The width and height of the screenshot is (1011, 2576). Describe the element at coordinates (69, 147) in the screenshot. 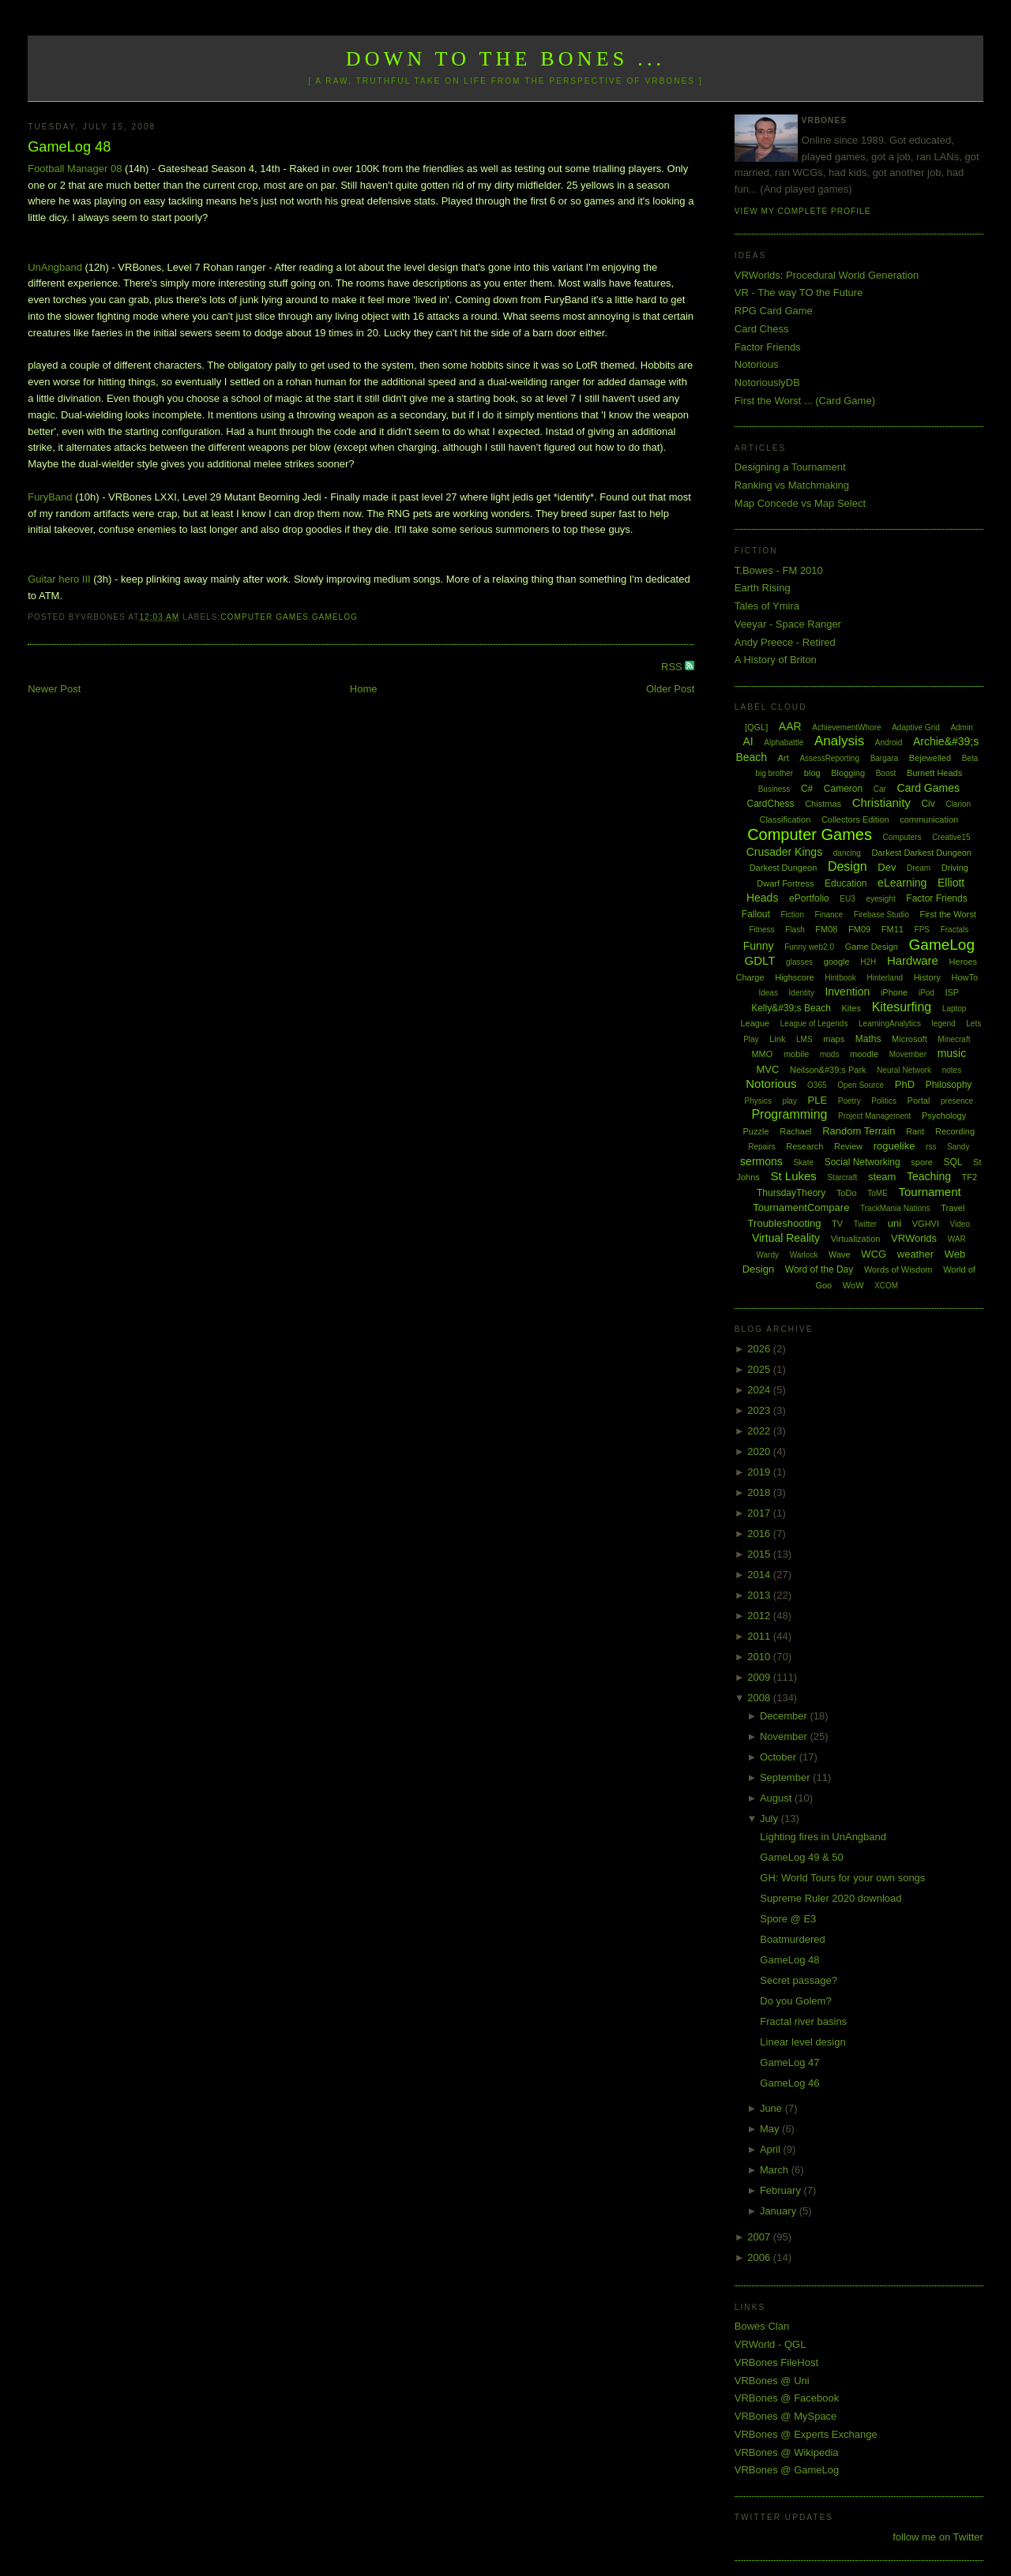

I see `GameLog 48` at that location.